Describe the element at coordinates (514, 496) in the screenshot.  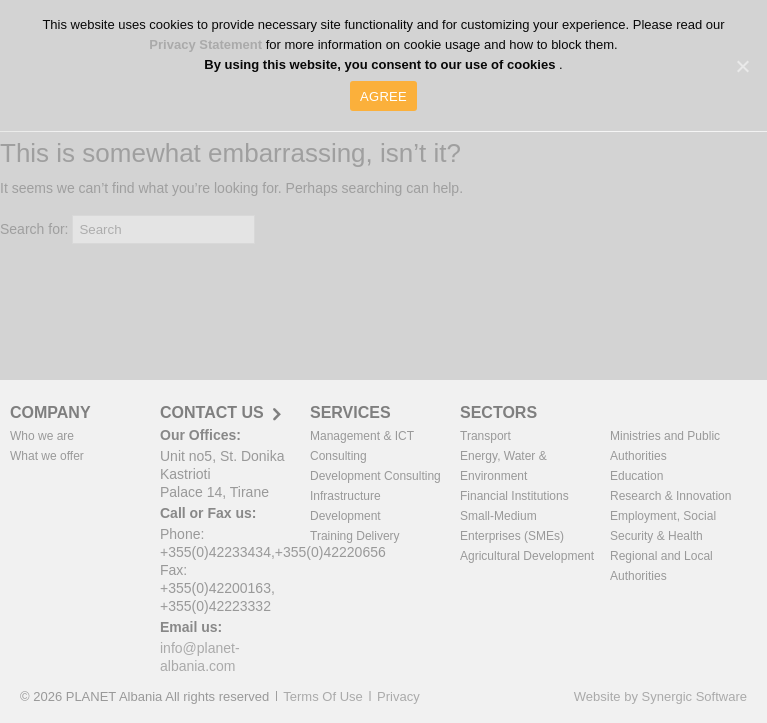
I see `Financial Institutions` at that location.